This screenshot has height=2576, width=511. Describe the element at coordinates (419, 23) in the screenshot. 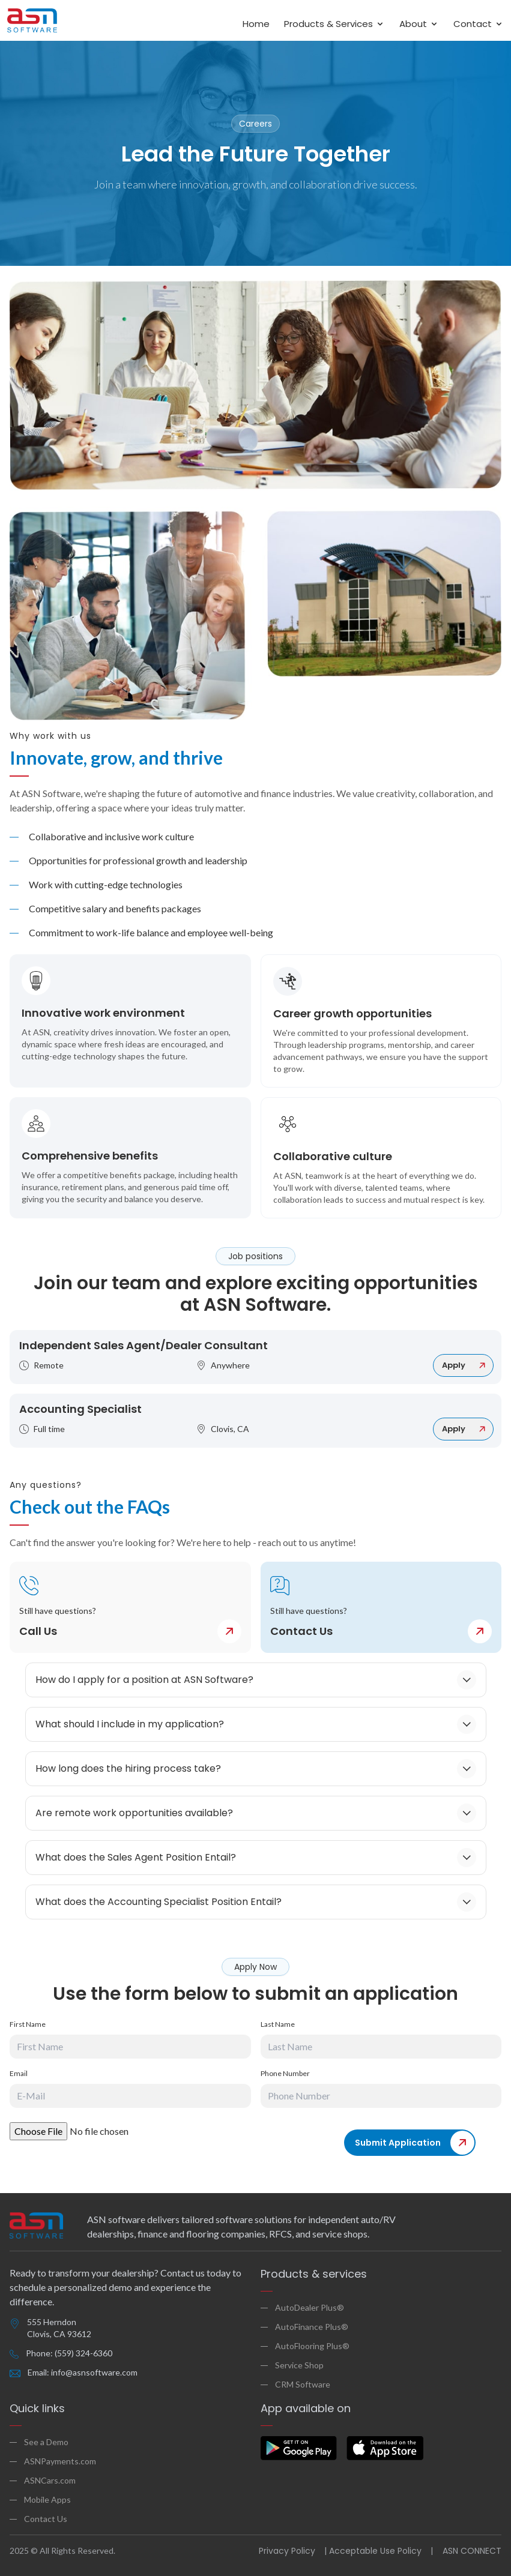

I see `About` at that location.